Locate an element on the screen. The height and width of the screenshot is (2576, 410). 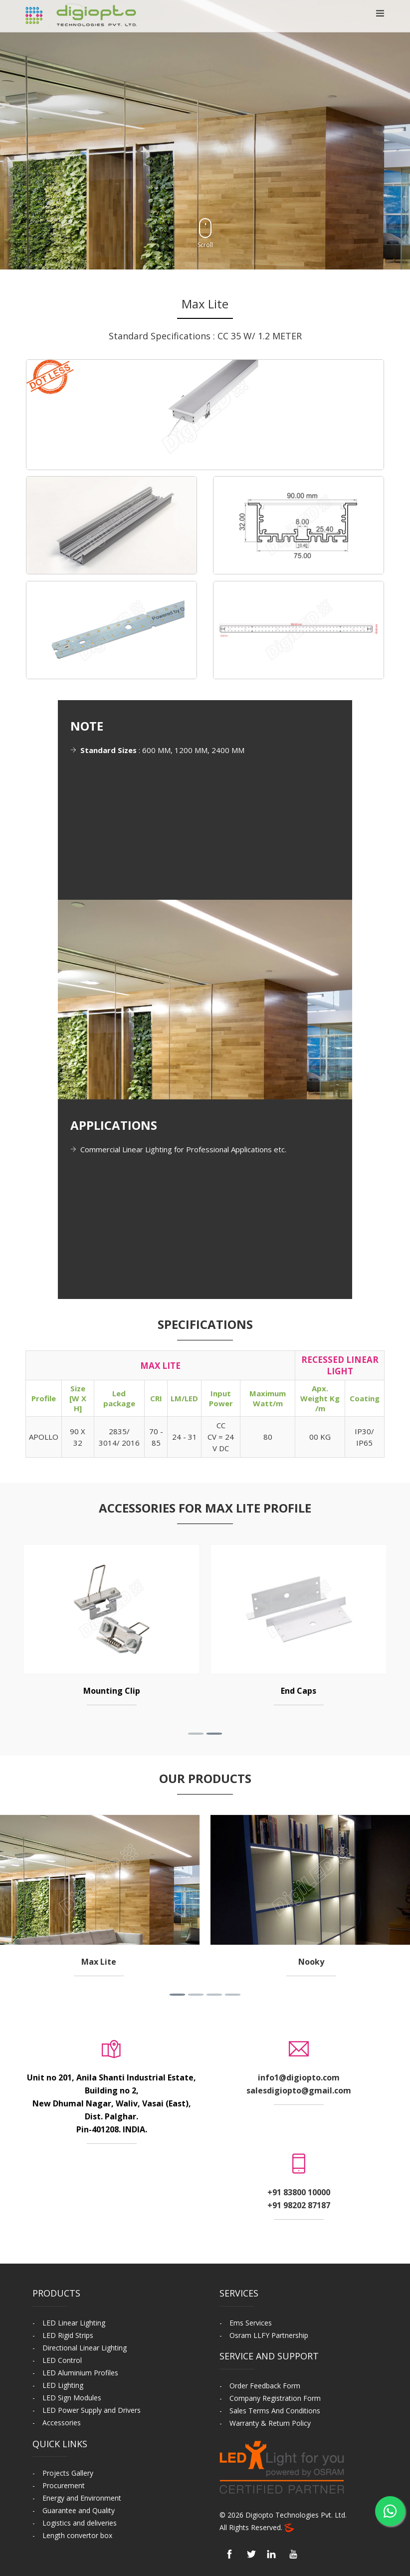
Warranty & Return Policy is located at coordinates (270, 2423).